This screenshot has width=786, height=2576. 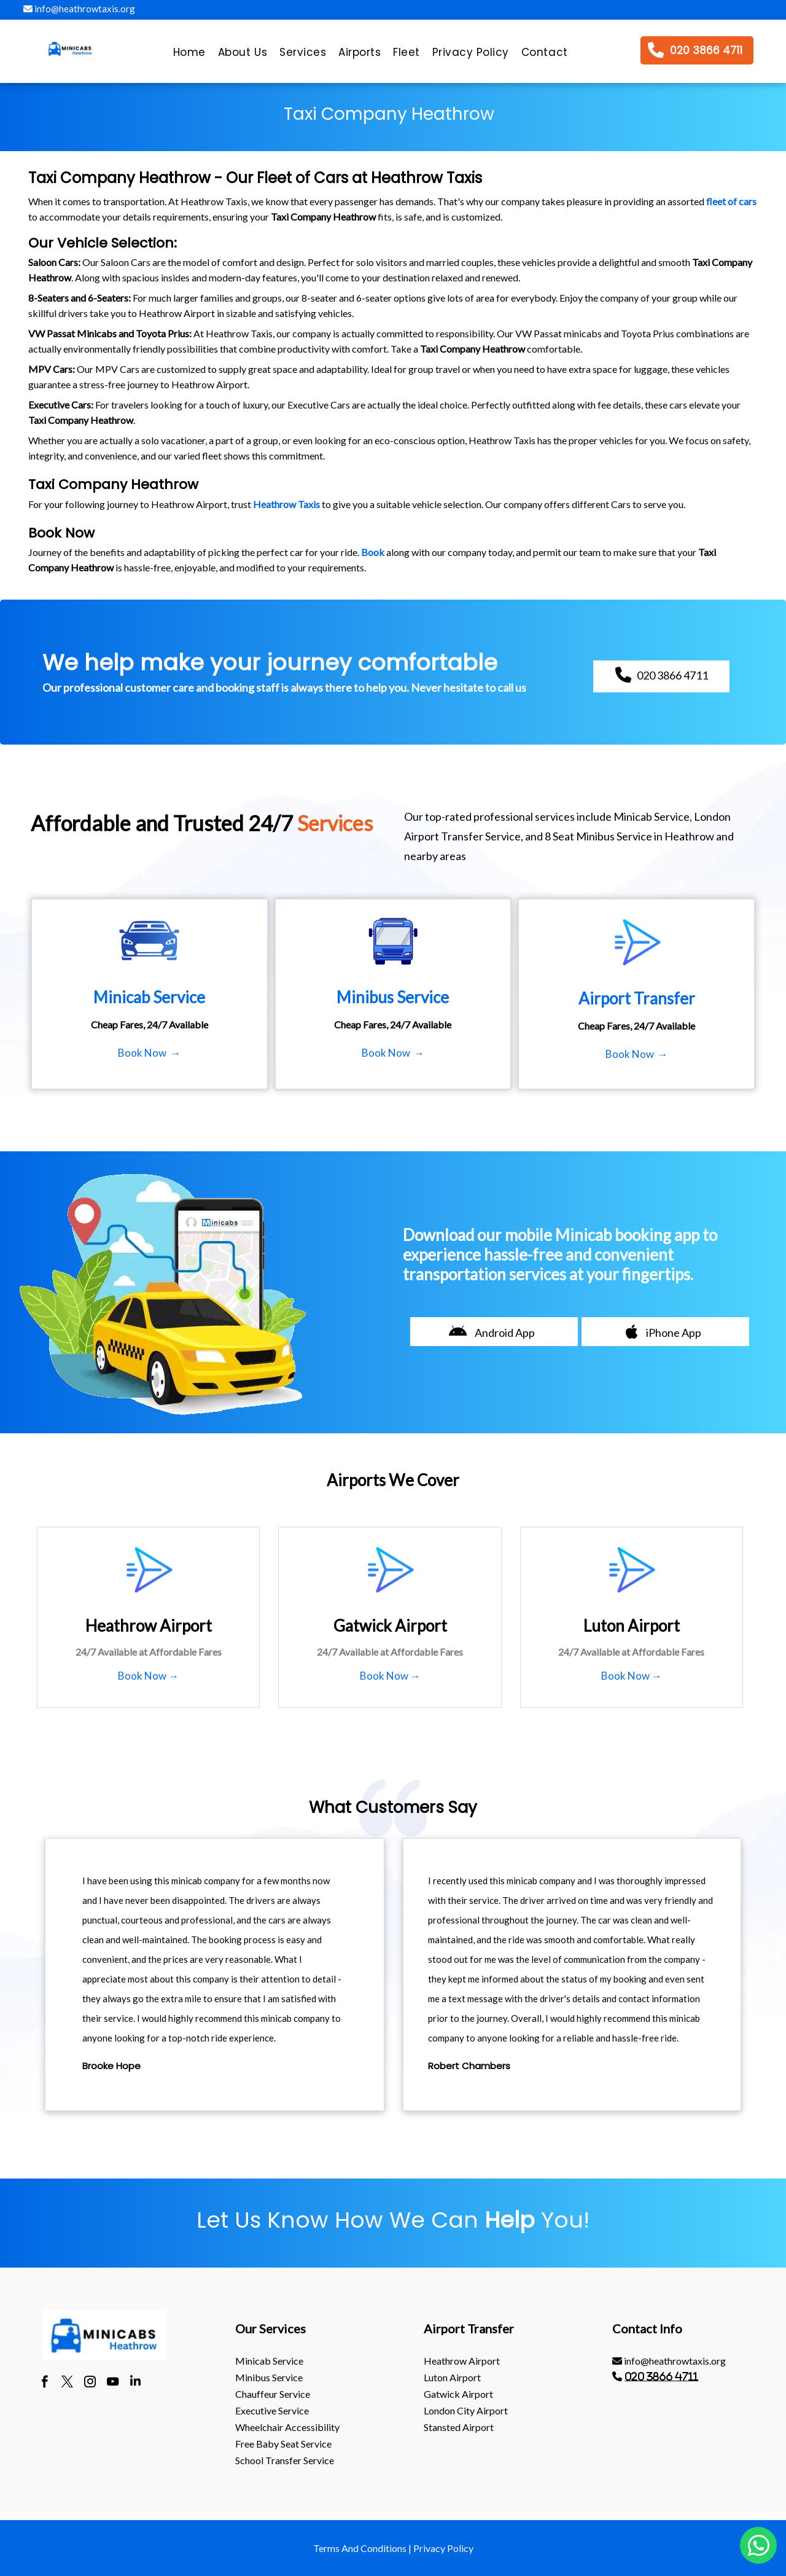 What do you see at coordinates (44, 2383) in the screenshot?
I see `[facebook]` at bounding box center [44, 2383].